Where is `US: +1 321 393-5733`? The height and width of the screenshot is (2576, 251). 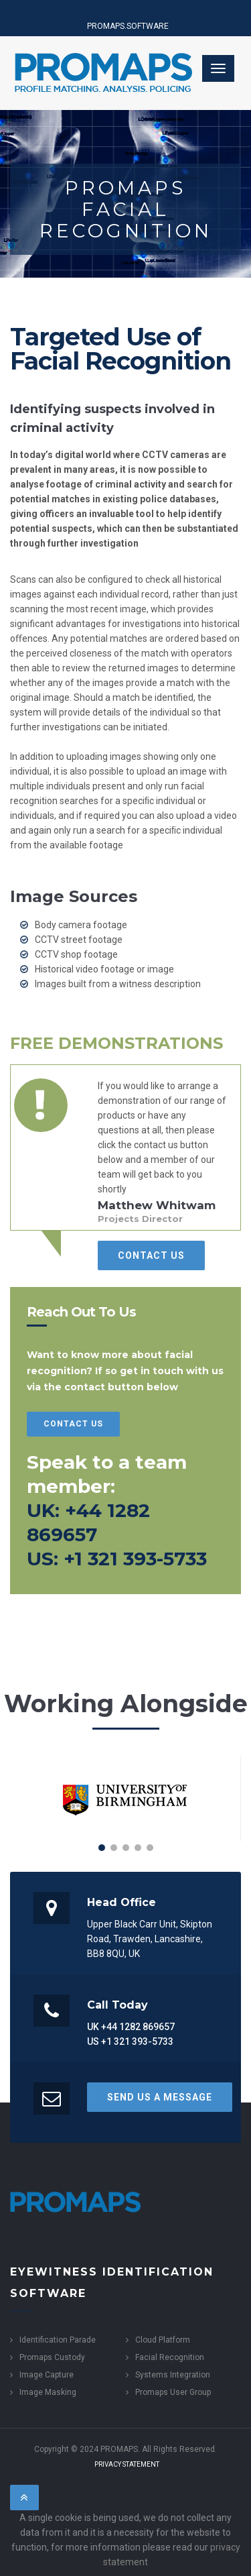 US: +1 321 393-5733 is located at coordinates (117, 1558).